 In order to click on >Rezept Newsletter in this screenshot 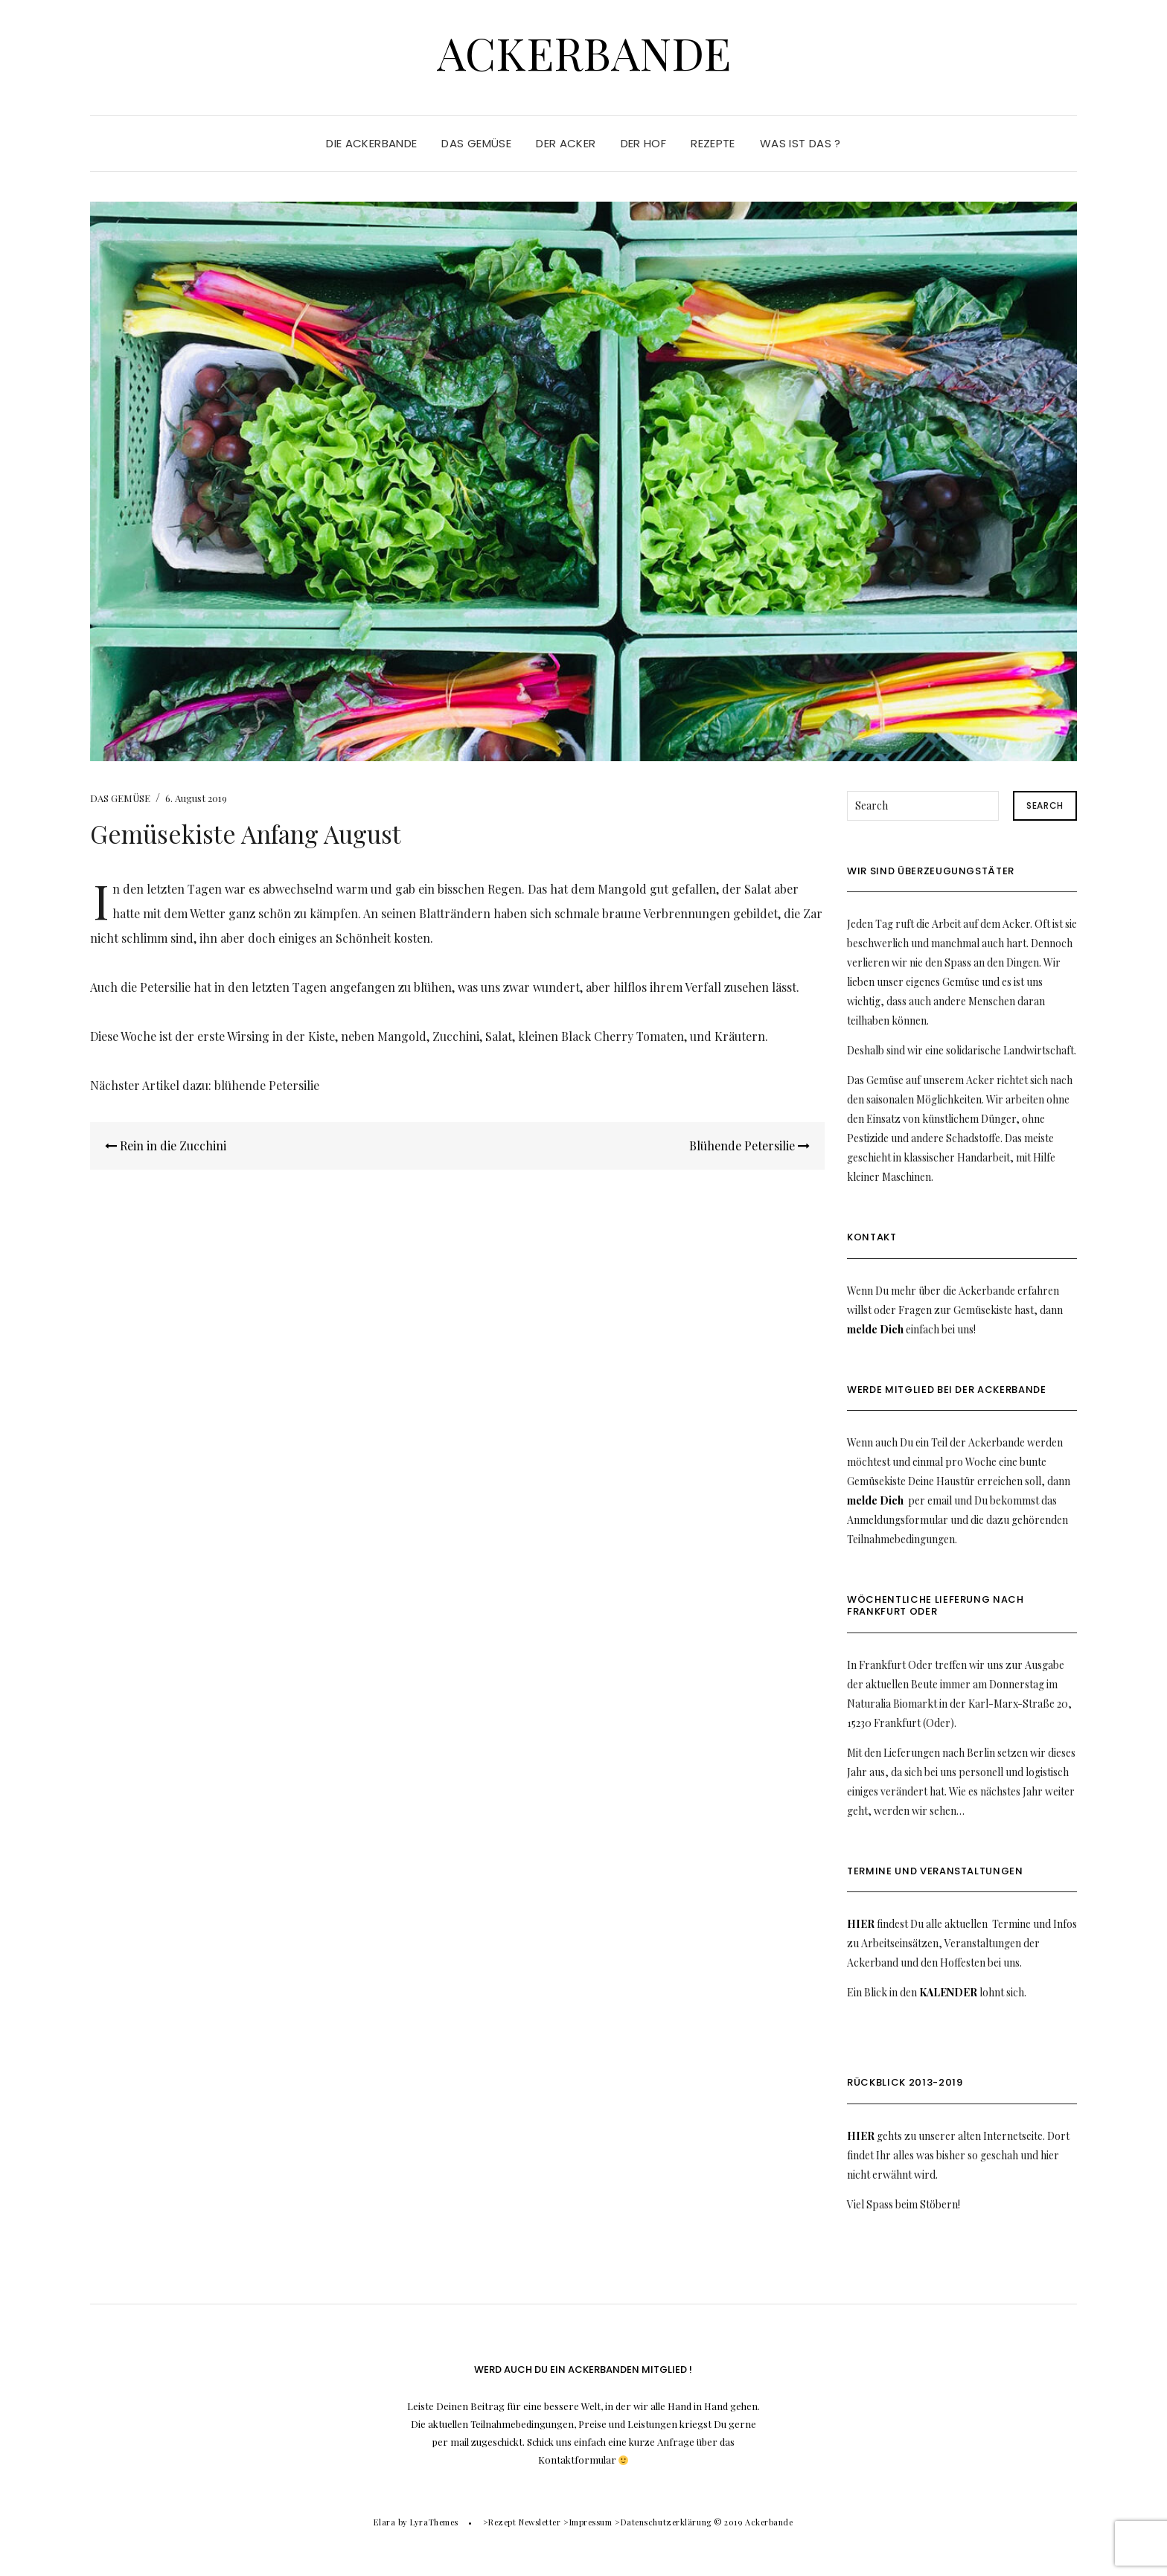, I will do `click(522, 2522)`.